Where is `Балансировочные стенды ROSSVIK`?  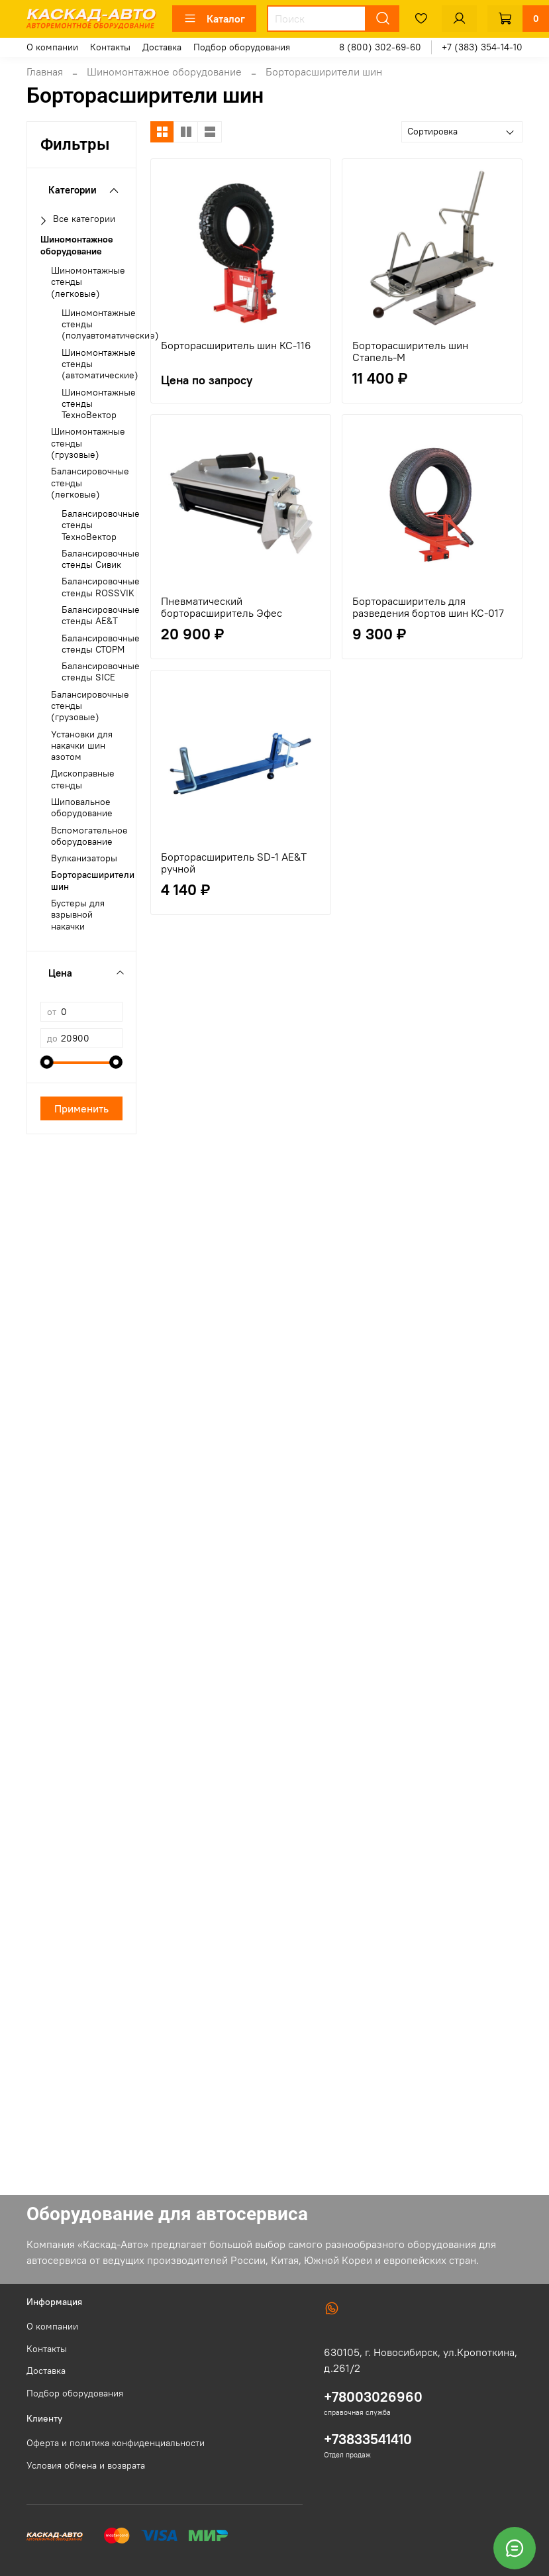 Балансировочные стенды ROSSVIK is located at coordinates (101, 587).